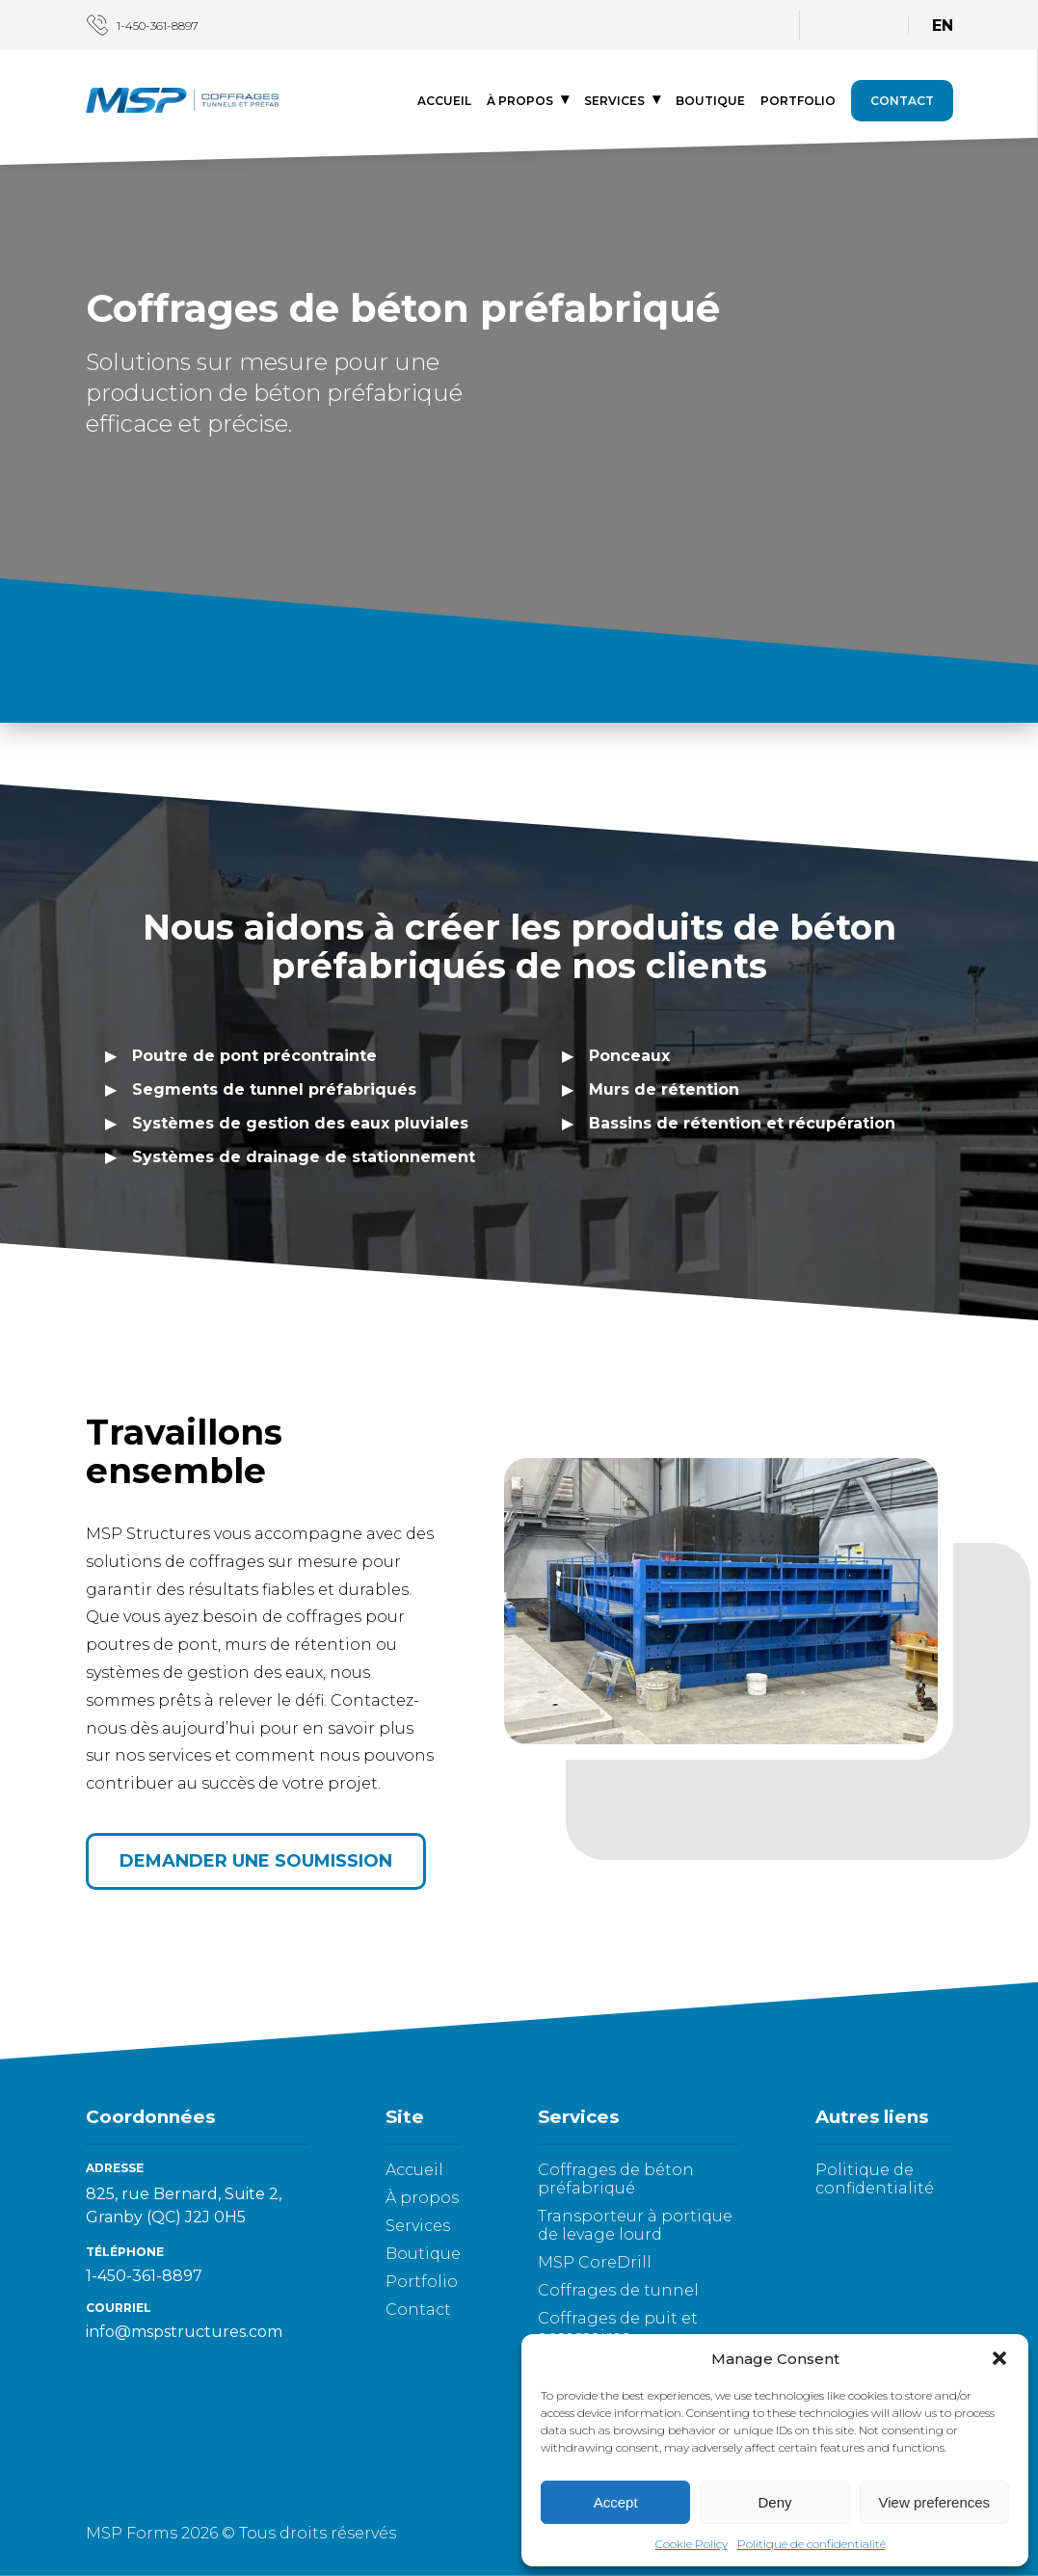 The width and height of the screenshot is (1038, 2576). Describe the element at coordinates (762, 23) in the screenshot. I see `[LinkedIn]` at that location.